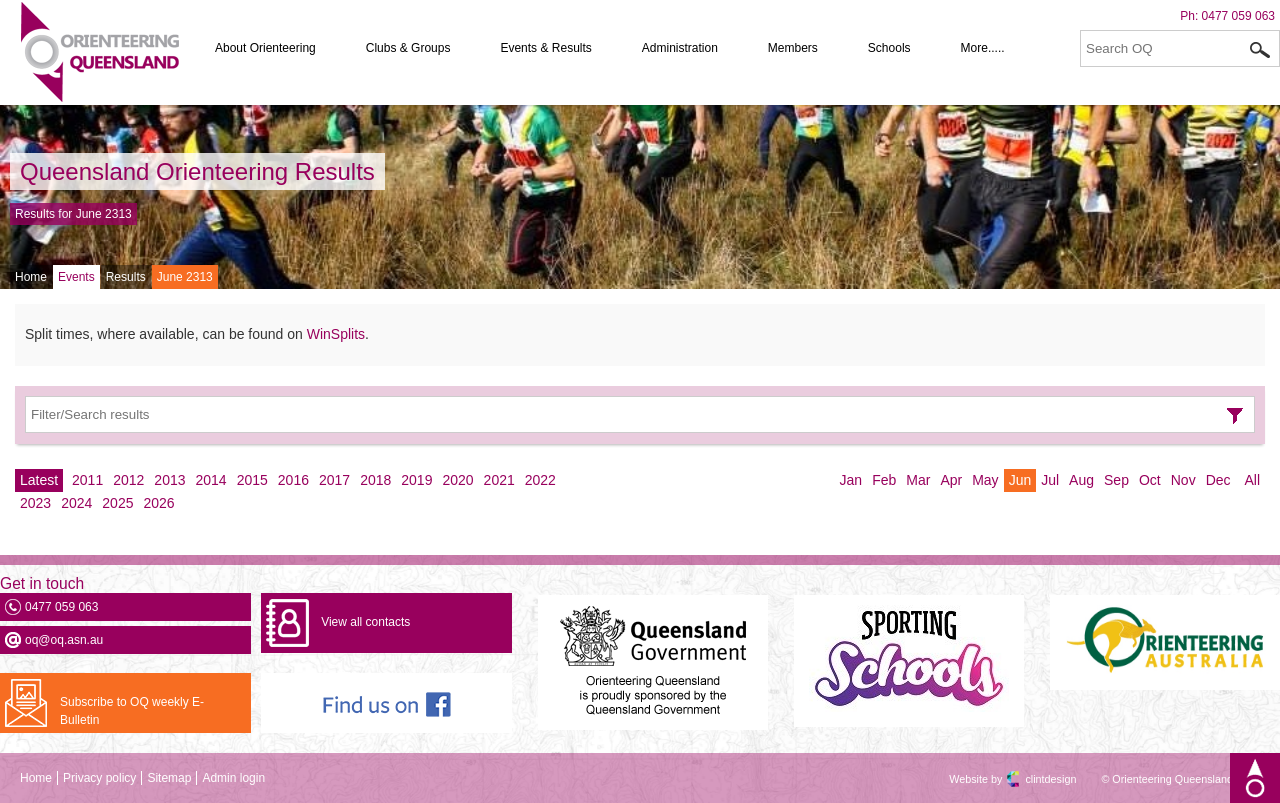  Describe the element at coordinates (918, 480) in the screenshot. I see `Mar` at that location.